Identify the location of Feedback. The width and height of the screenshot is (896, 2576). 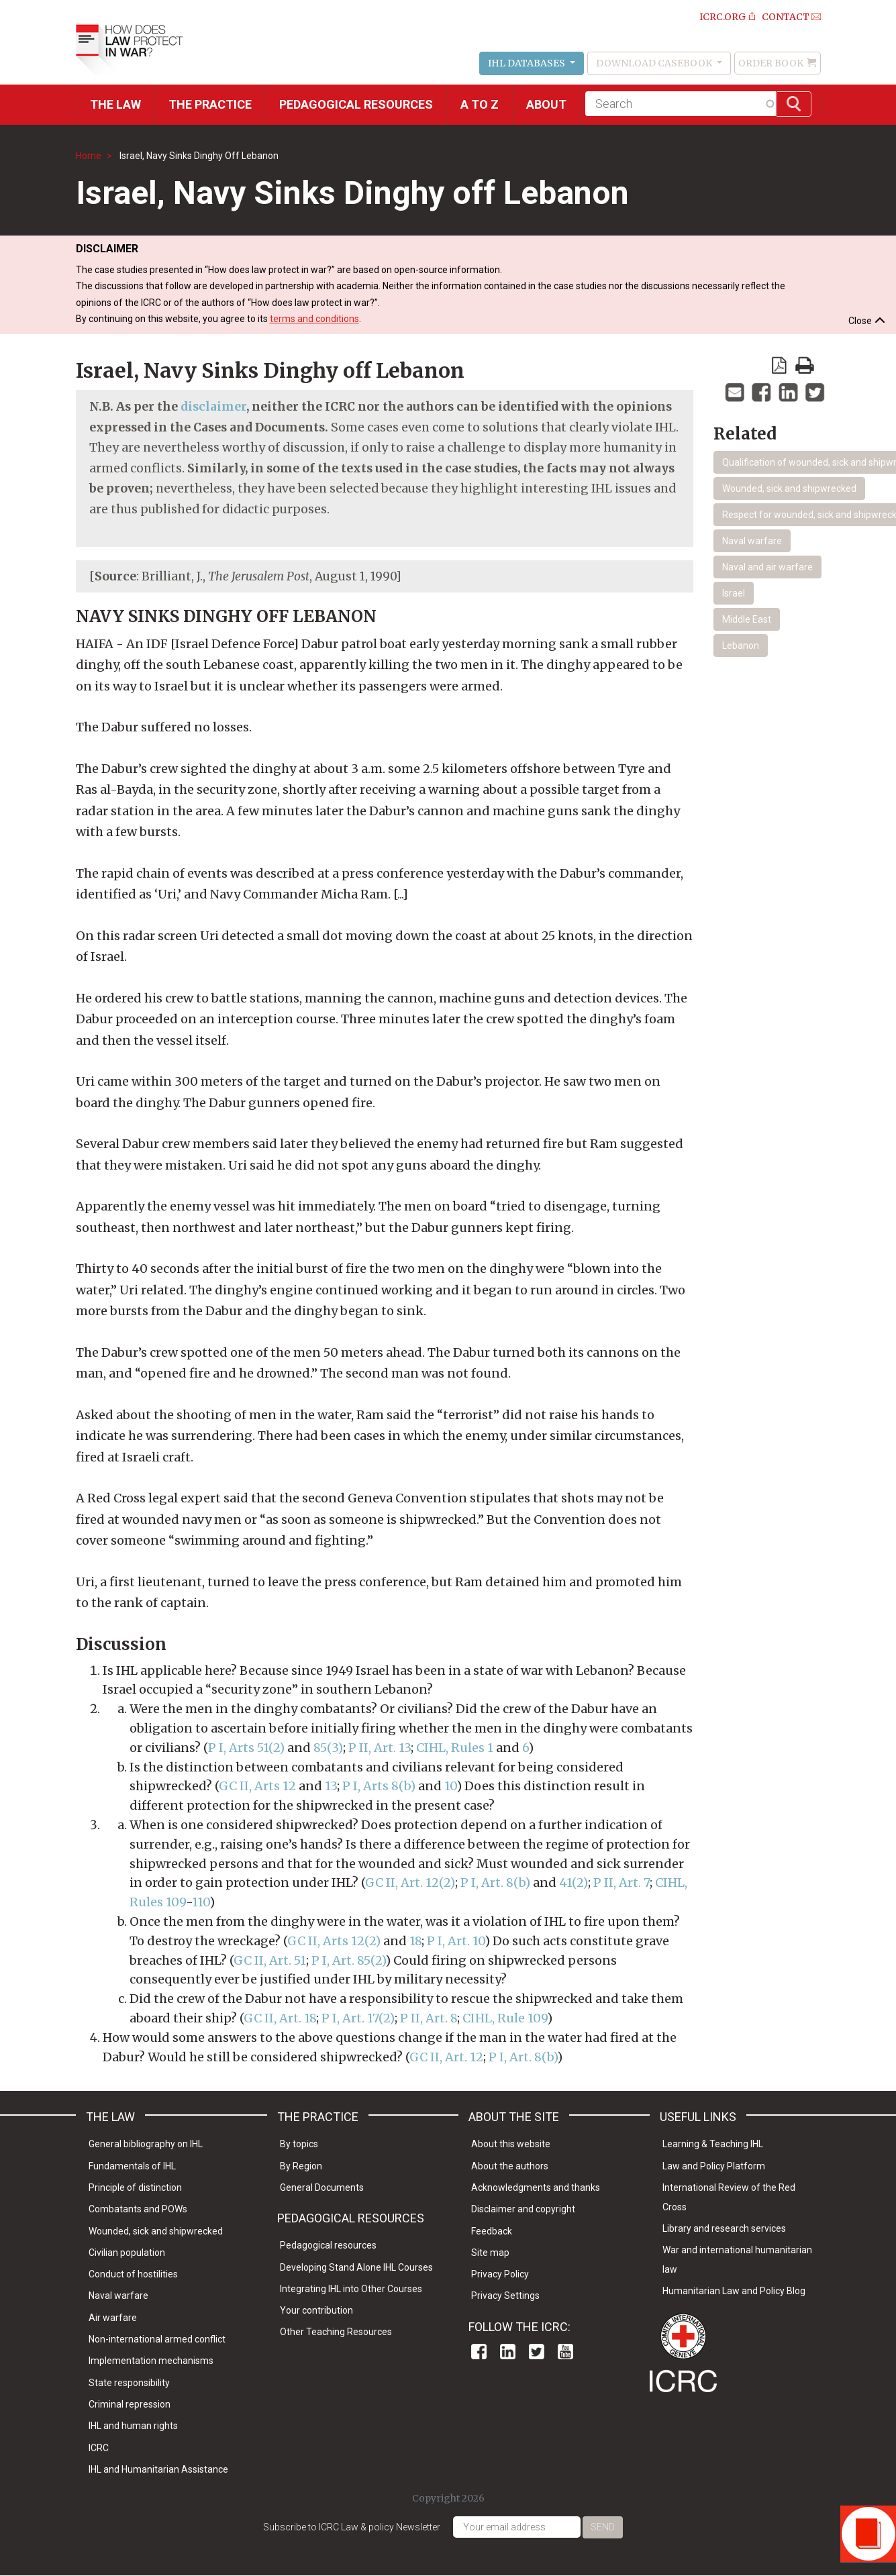
(491, 2231).